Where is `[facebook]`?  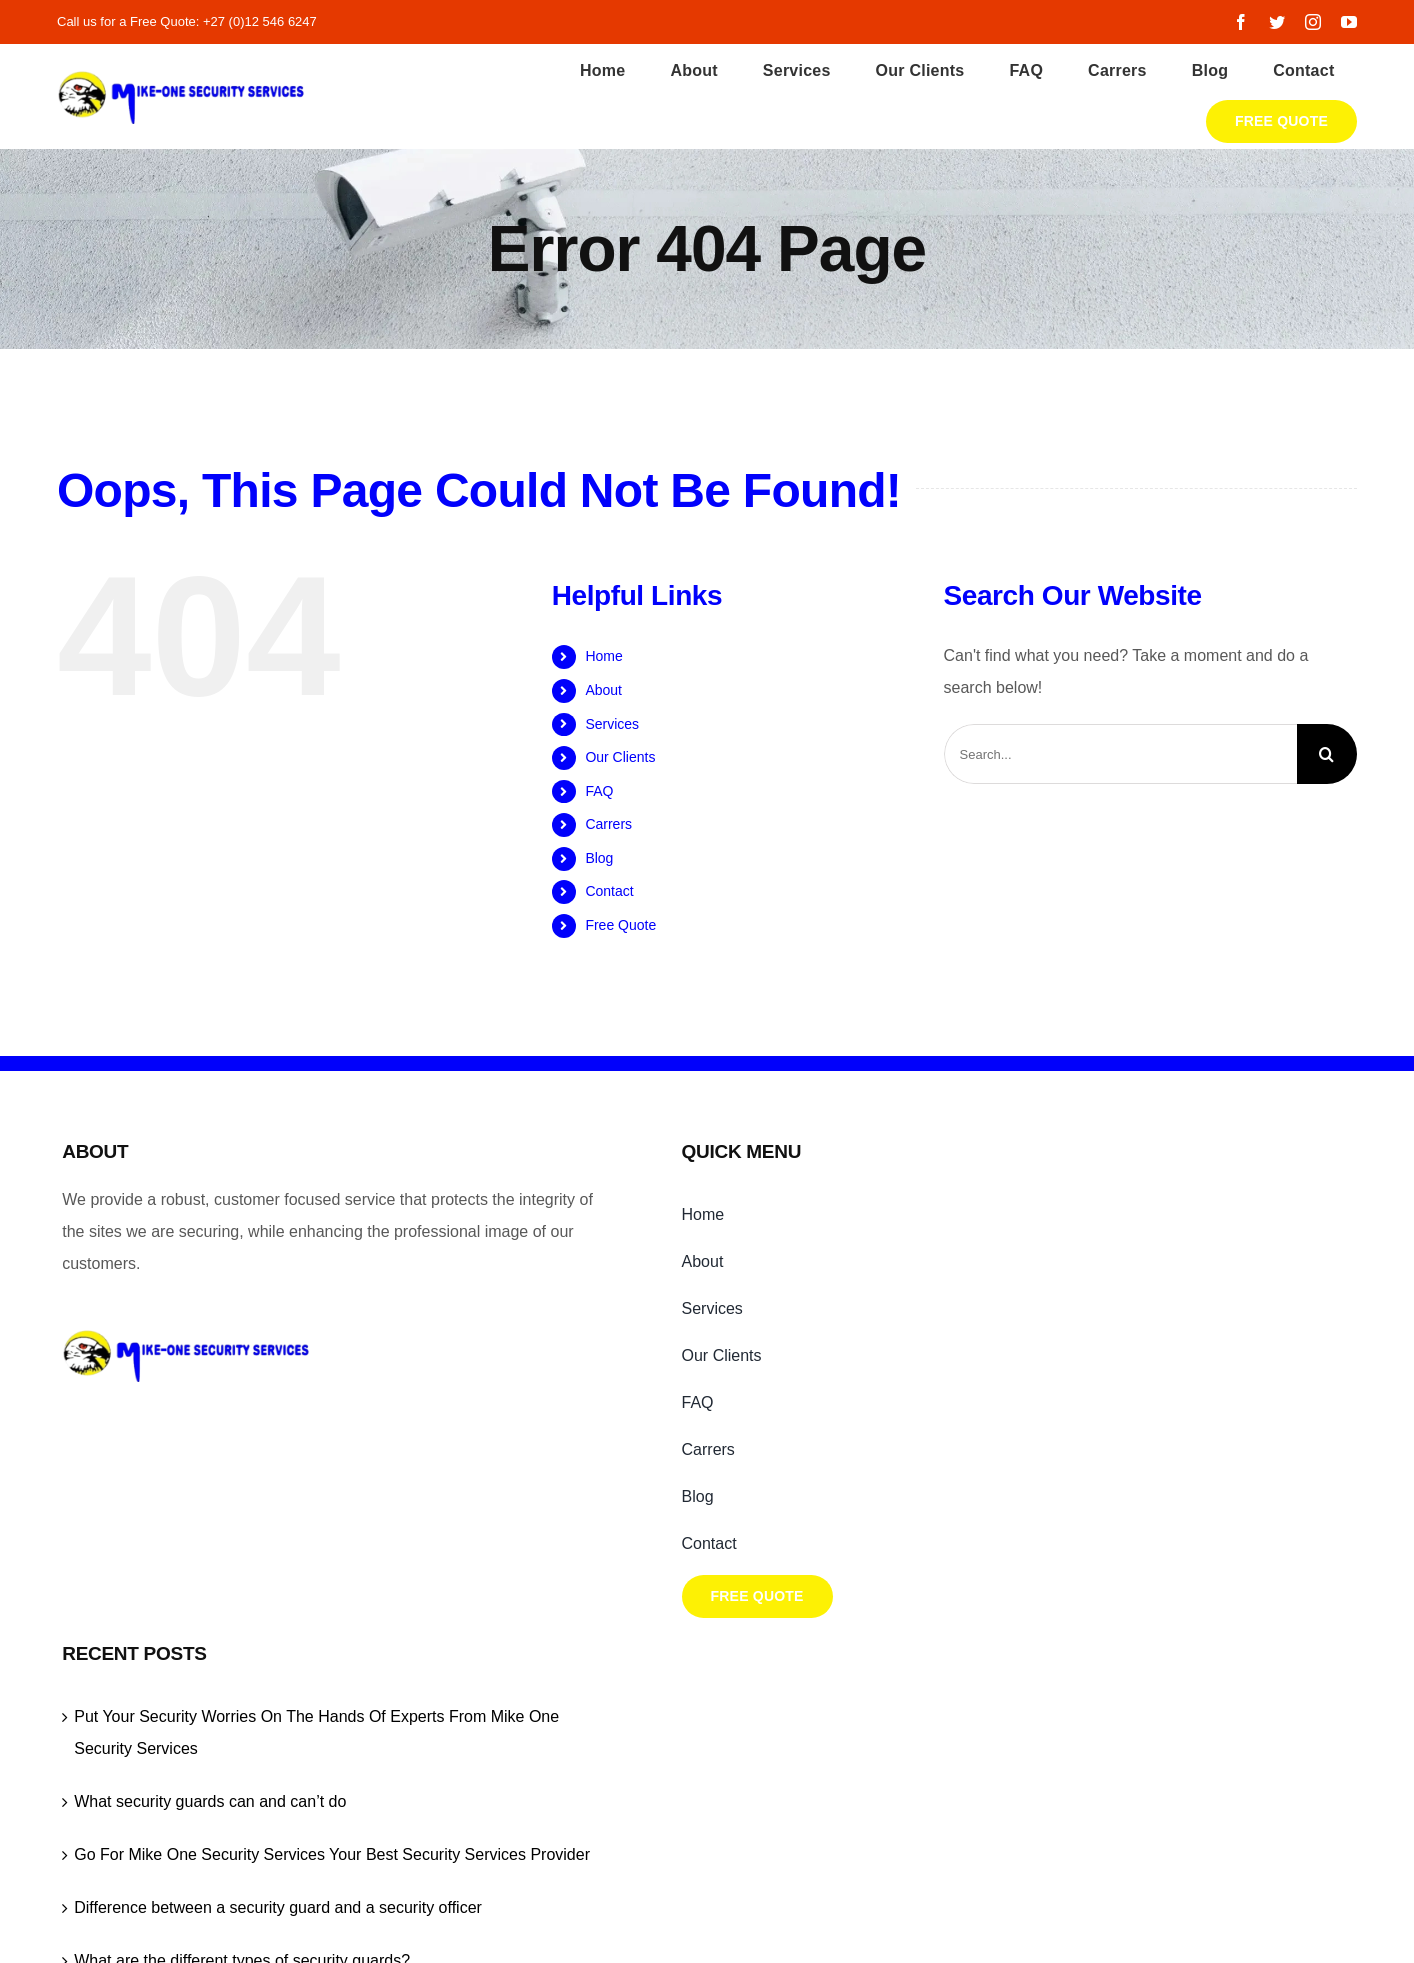 [facebook] is located at coordinates (1241, 22).